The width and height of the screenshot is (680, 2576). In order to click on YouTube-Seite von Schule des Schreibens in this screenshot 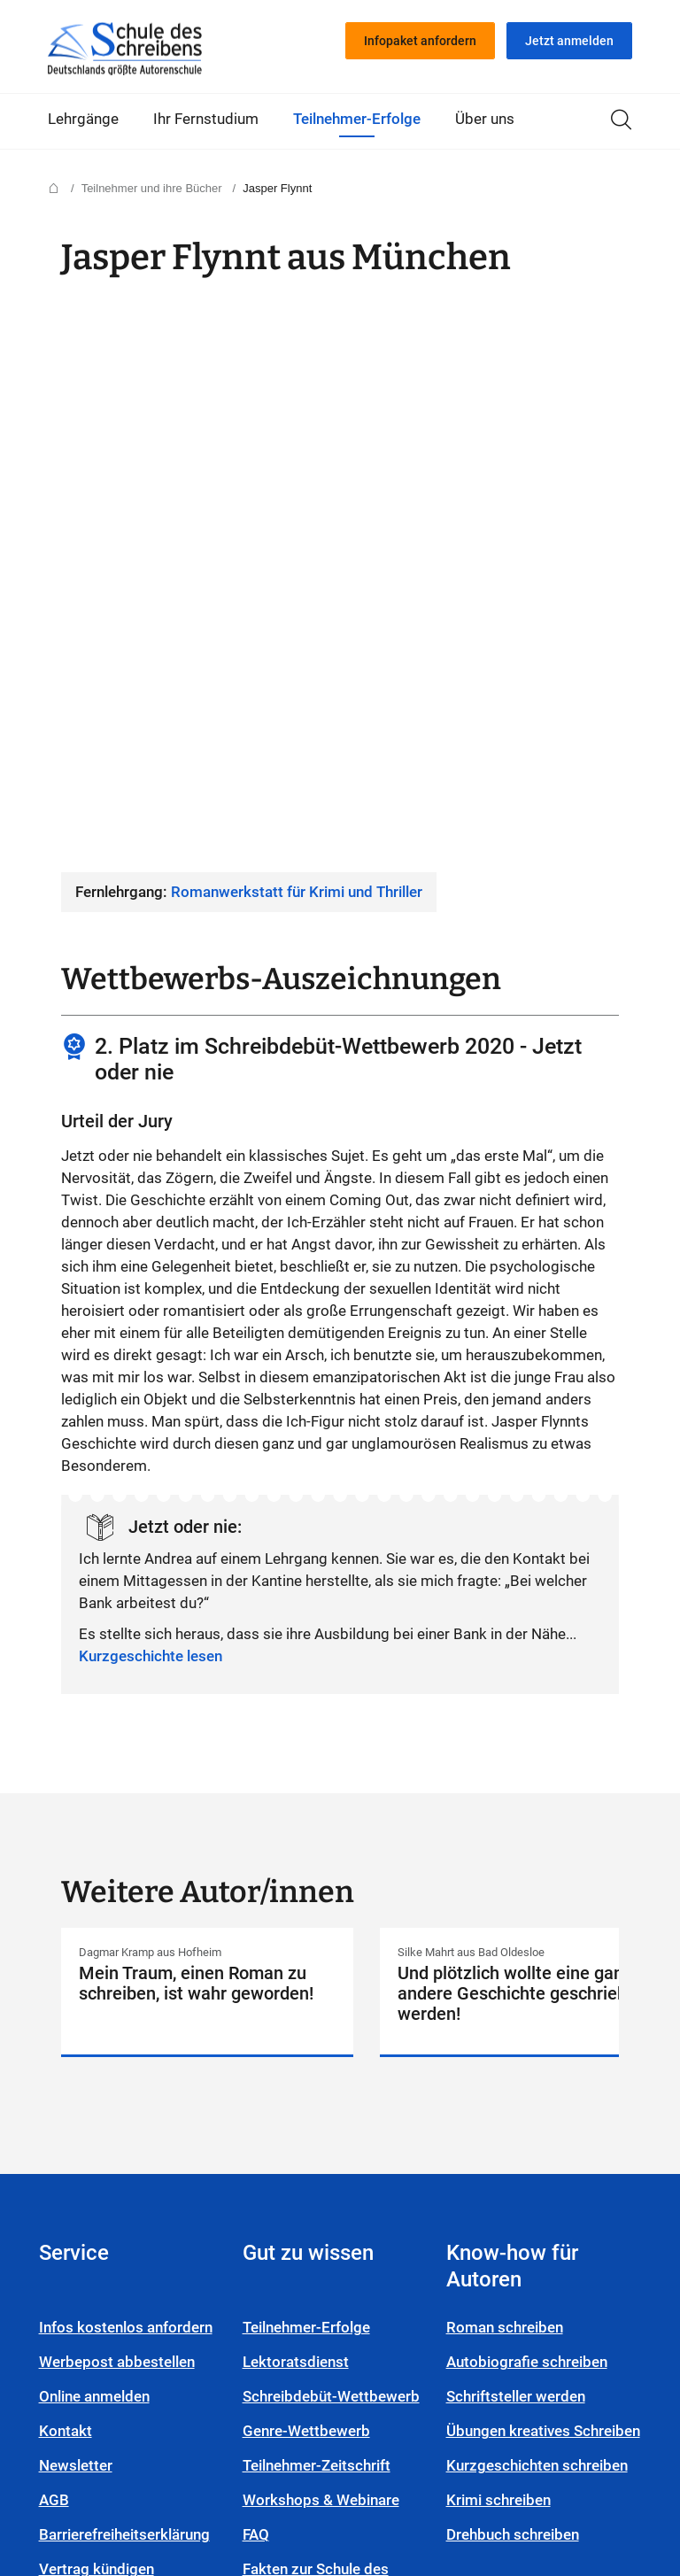, I will do `click(370, 2500)`.